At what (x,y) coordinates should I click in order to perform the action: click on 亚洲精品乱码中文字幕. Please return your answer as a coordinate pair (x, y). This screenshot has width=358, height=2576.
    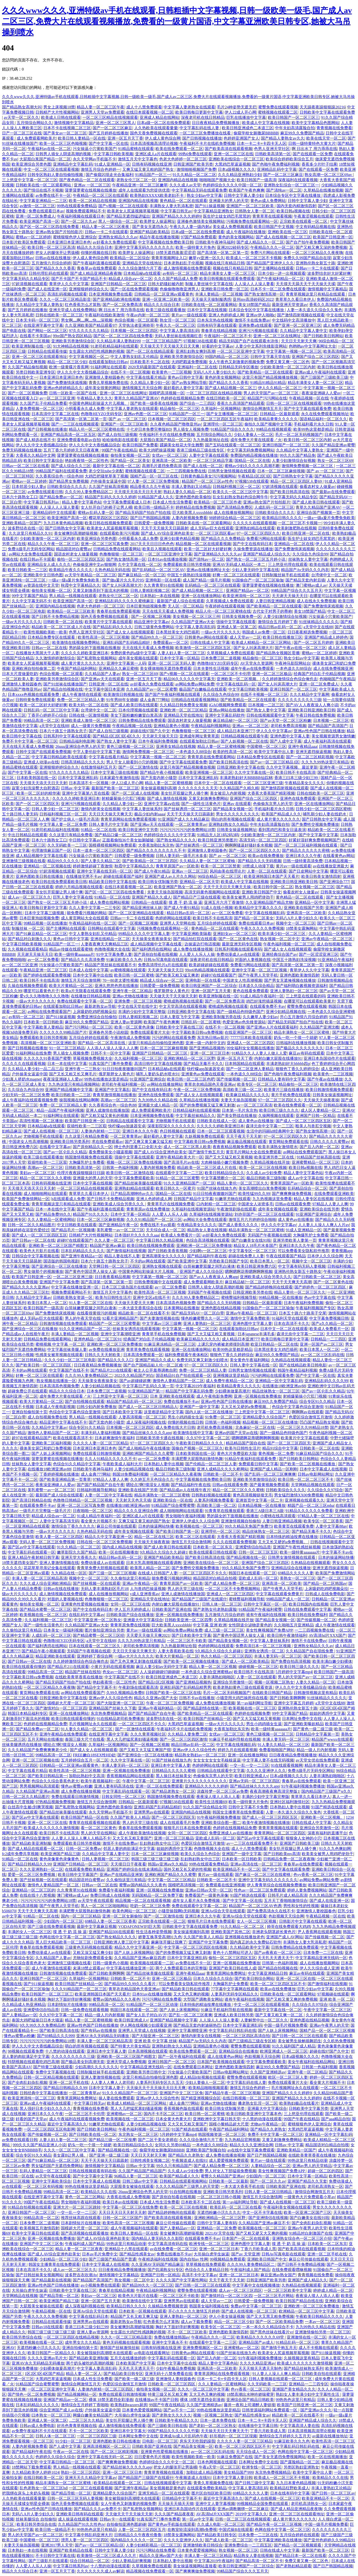
    Looking at the image, I should click on (277, 169).